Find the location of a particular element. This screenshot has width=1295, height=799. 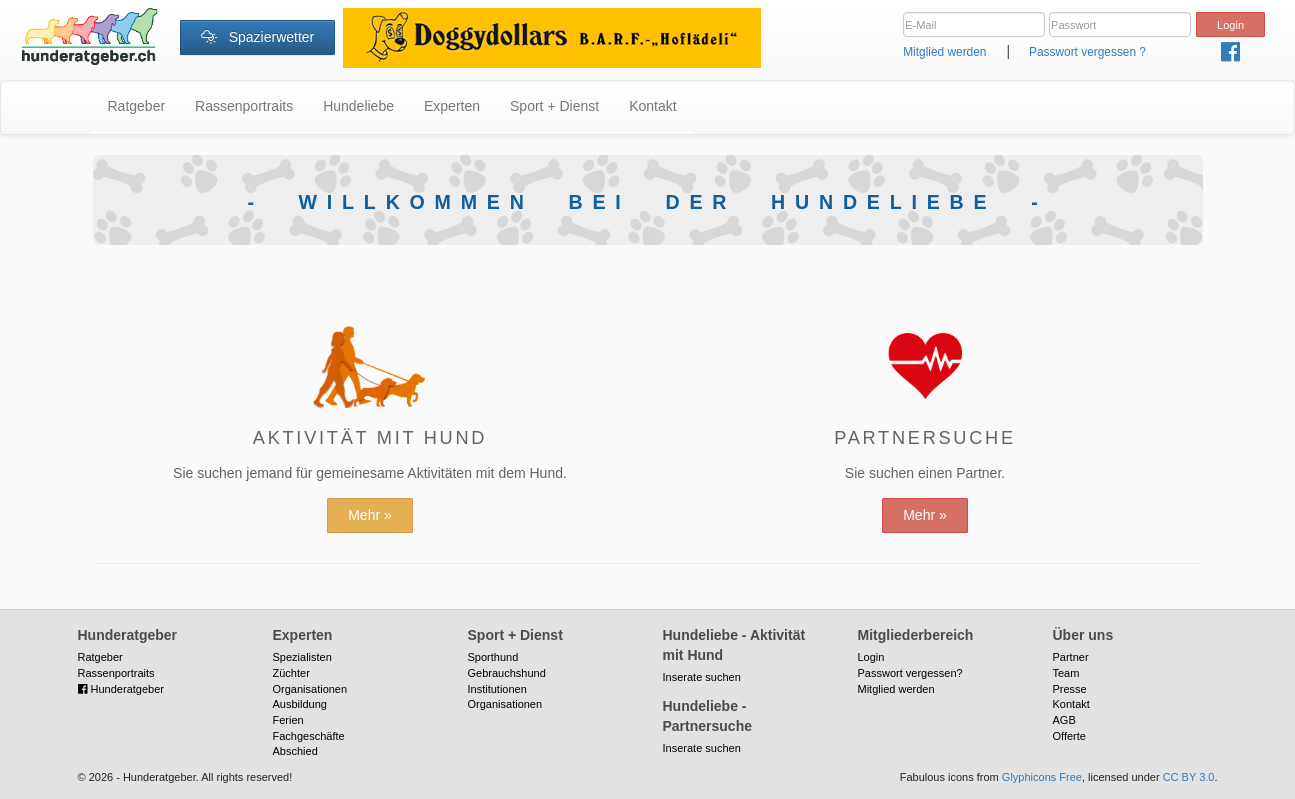

Abschied is located at coordinates (295, 751).